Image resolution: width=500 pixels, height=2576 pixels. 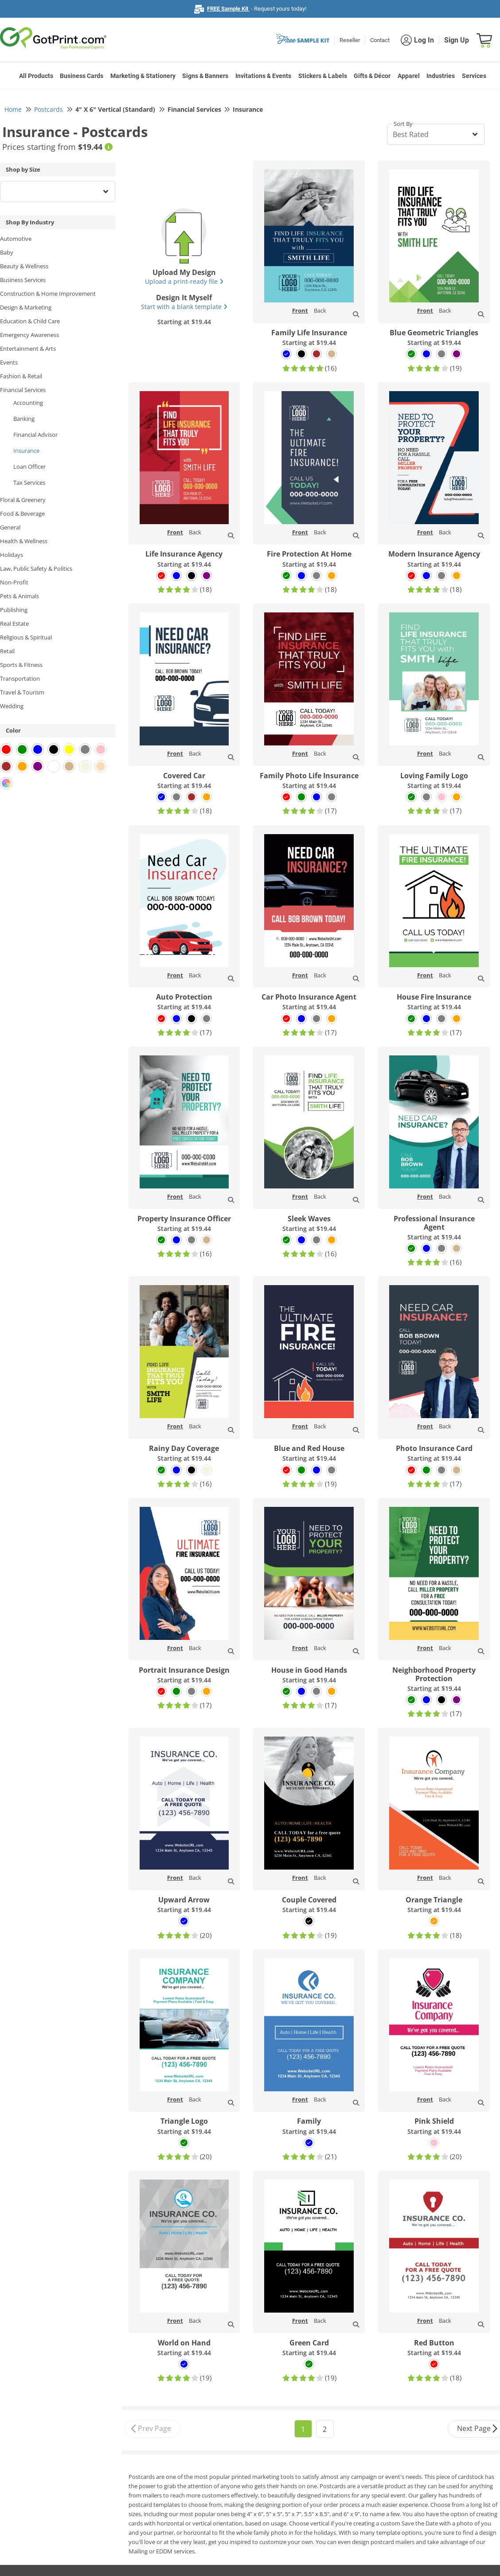 I want to click on Business Services, so click(x=23, y=280).